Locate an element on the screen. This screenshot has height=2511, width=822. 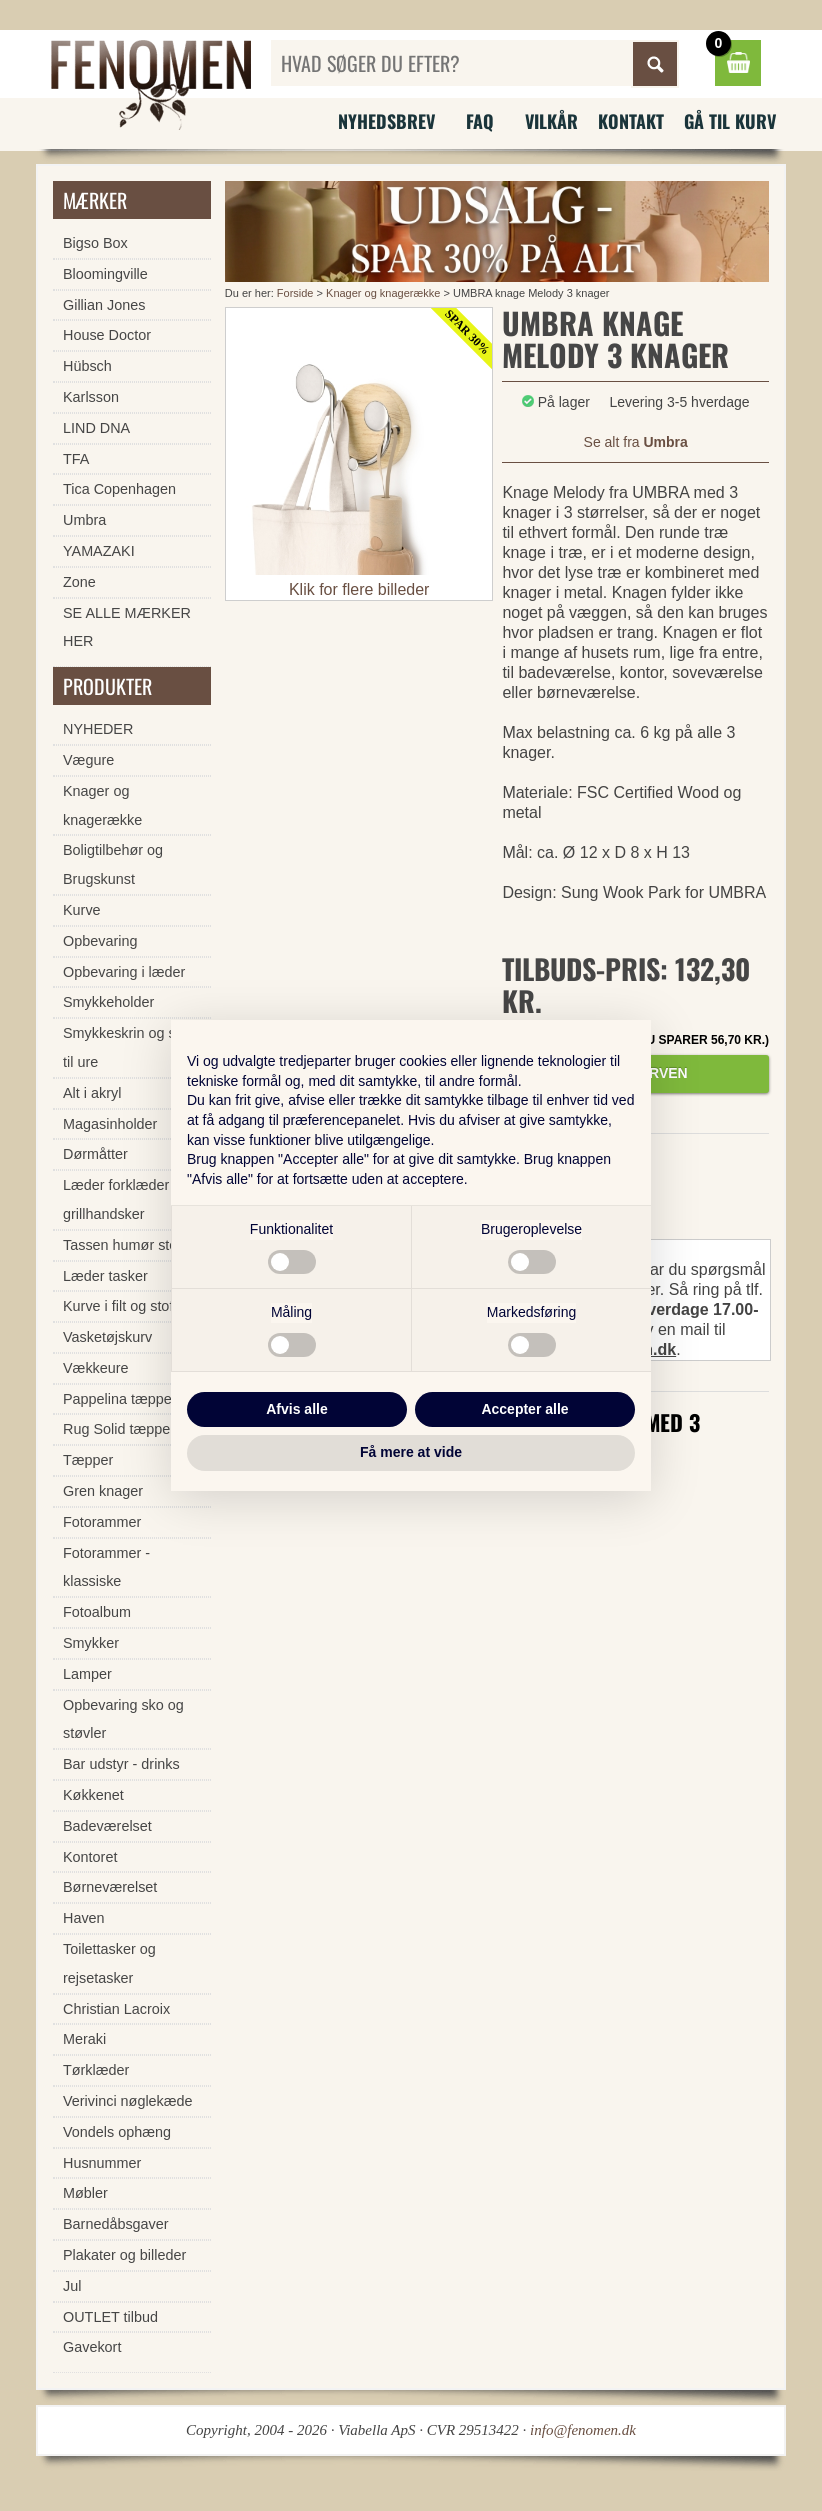
Meraki is located at coordinates (84, 2039).